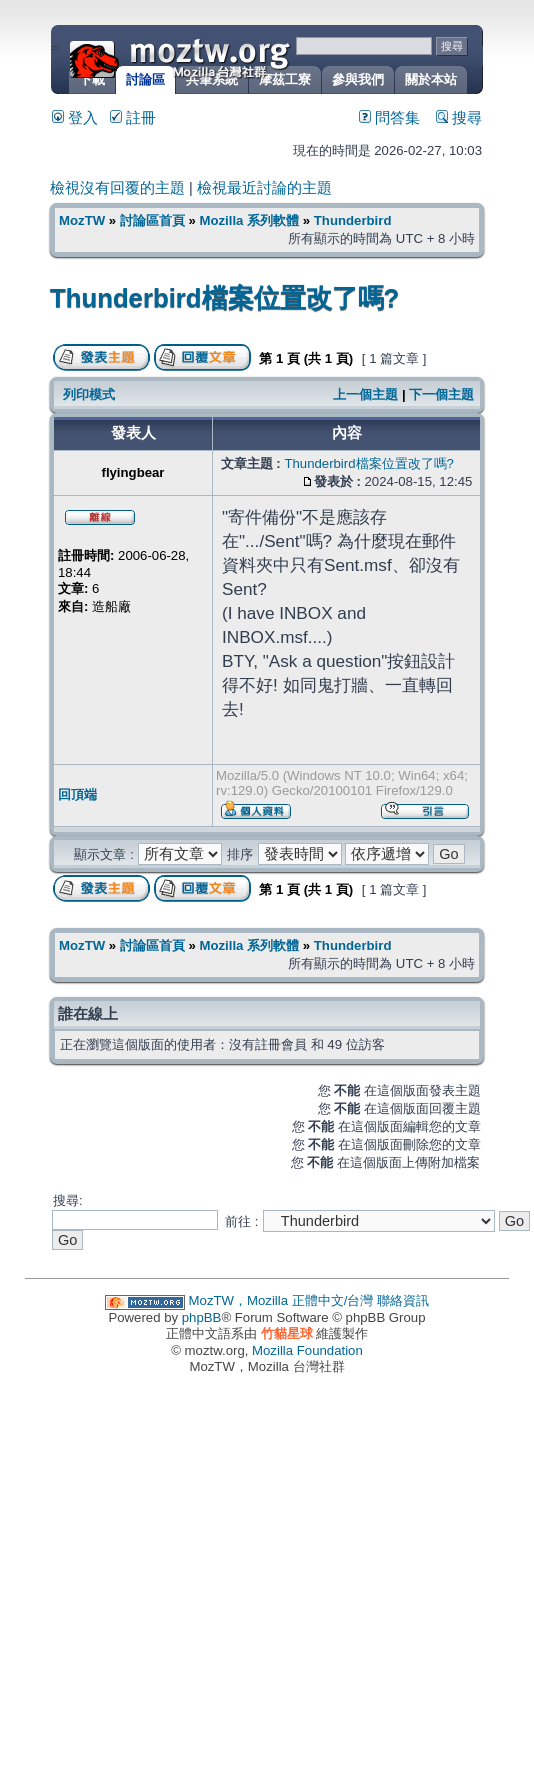 The width and height of the screenshot is (534, 1784). What do you see at coordinates (365, 394) in the screenshot?
I see `上一個主題` at bounding box center [365, 394].